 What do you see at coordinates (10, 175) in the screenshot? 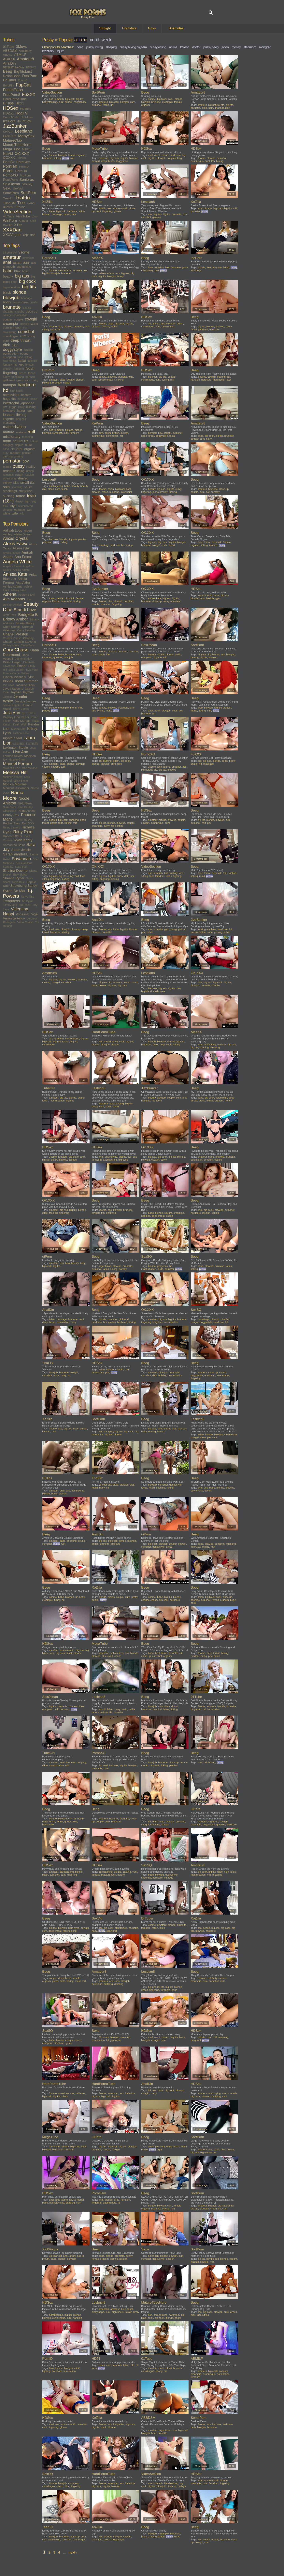
I see `PornoXO` at bounding box center [10, 175].